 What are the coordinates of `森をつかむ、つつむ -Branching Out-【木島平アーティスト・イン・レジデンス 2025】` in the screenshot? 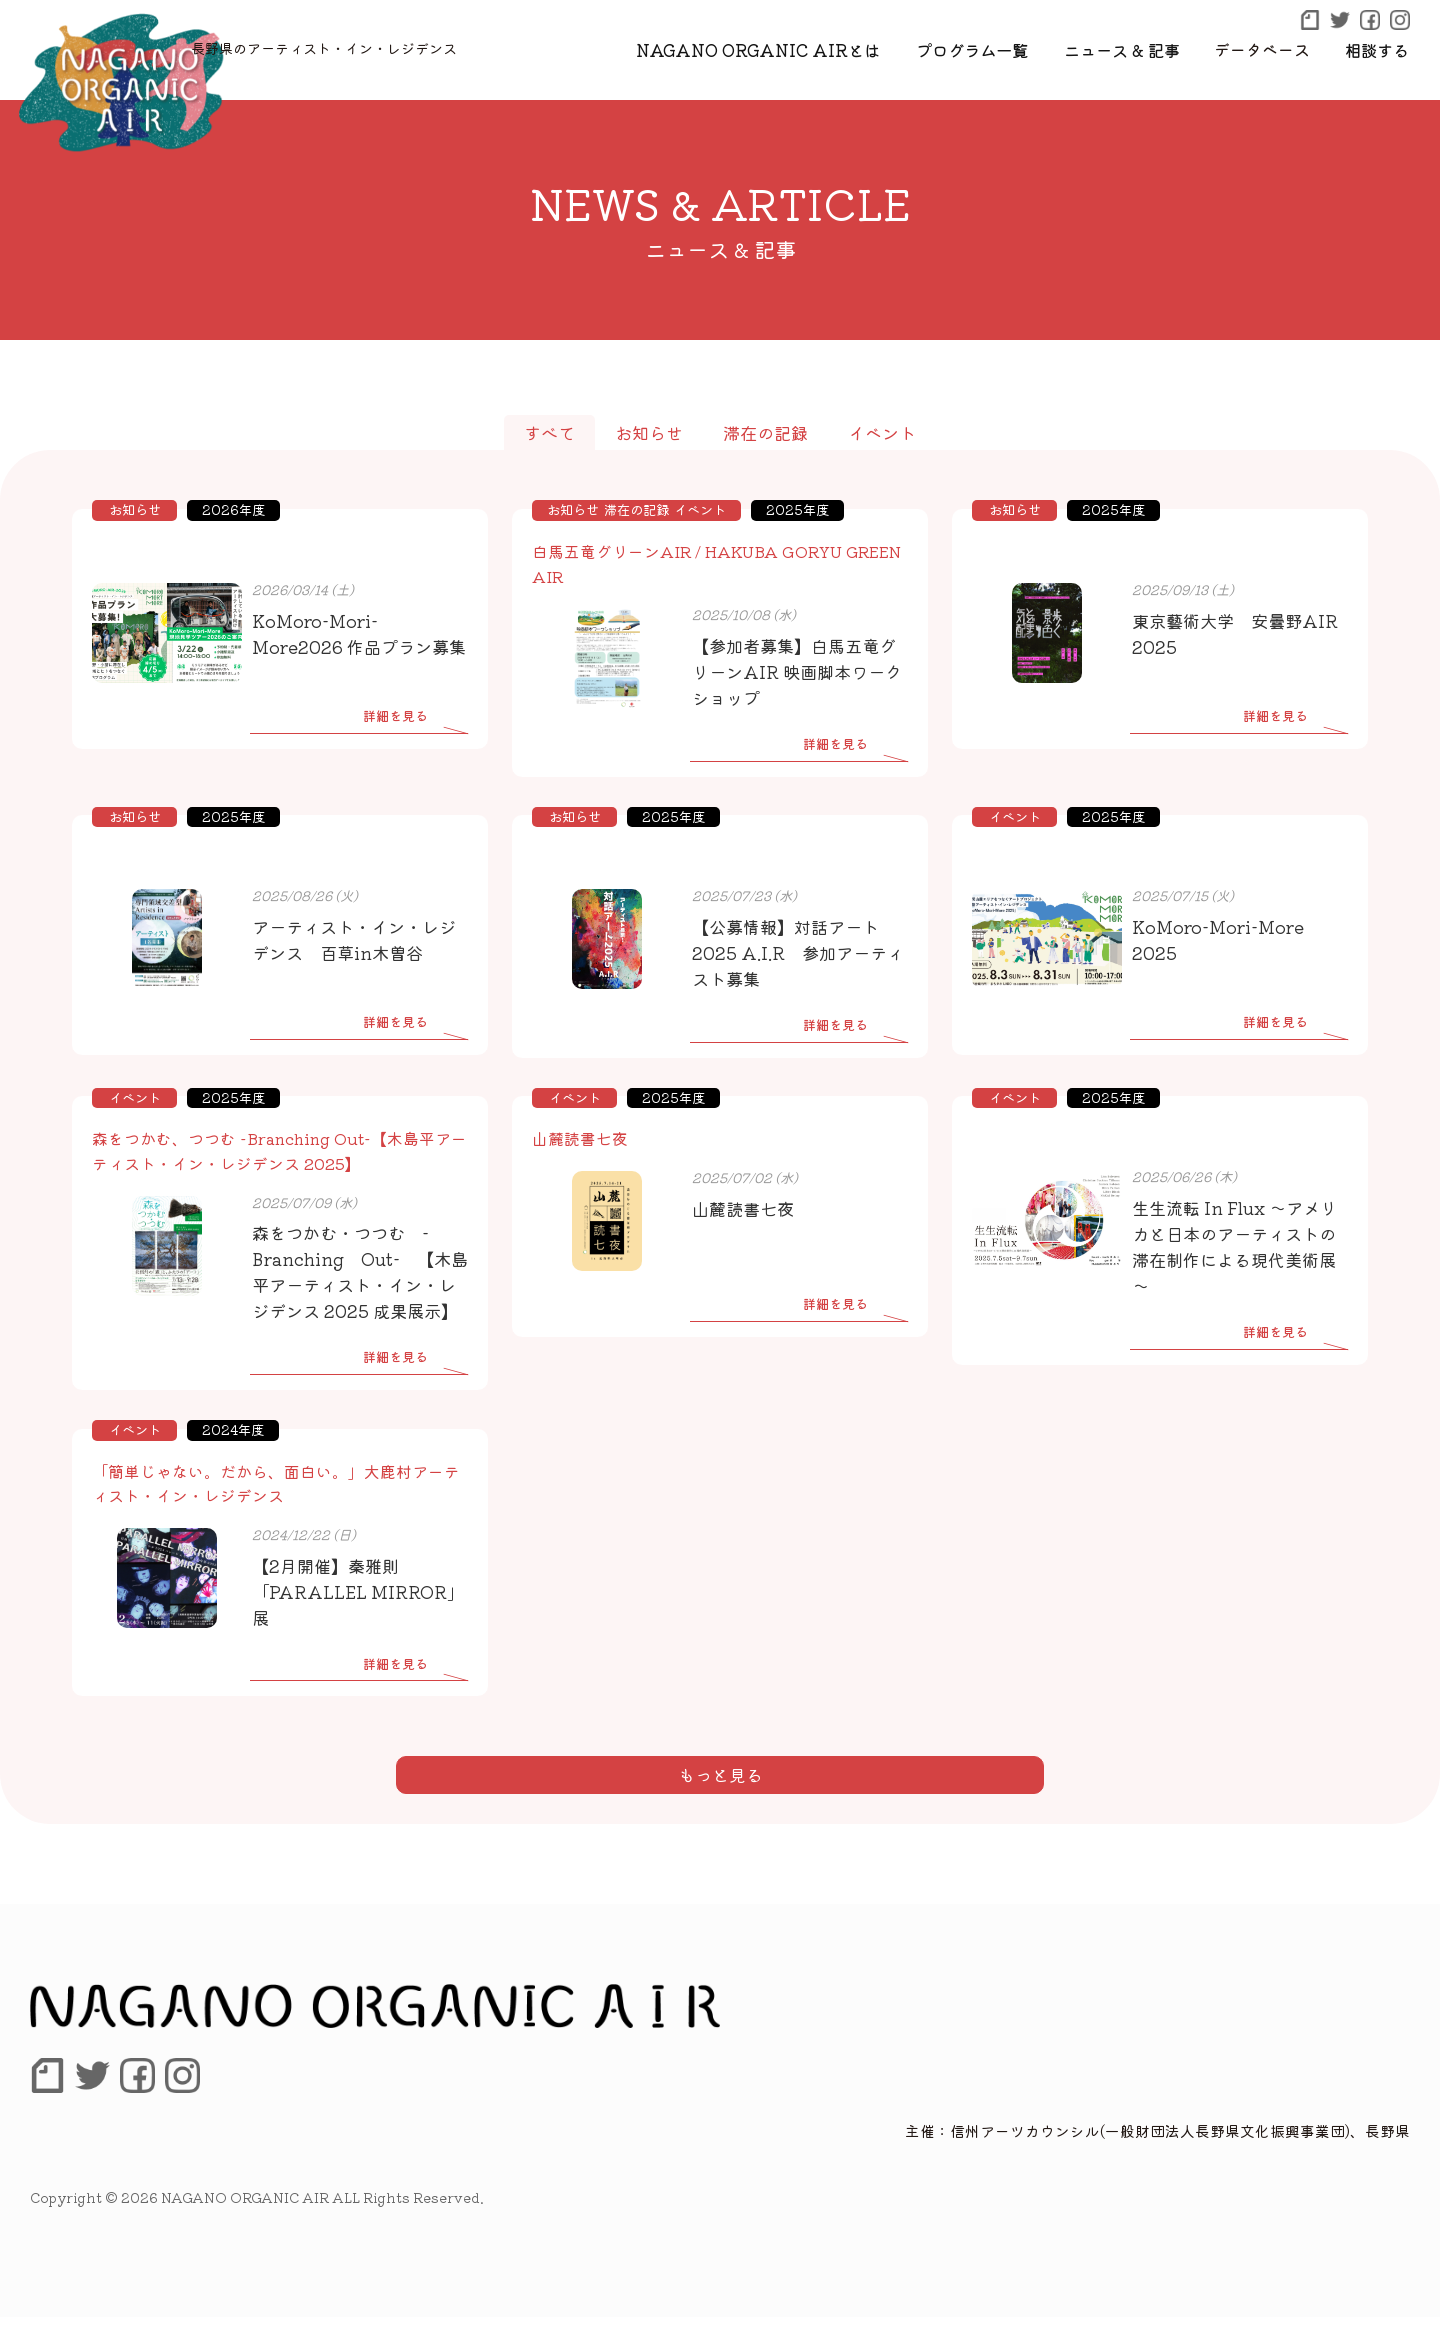 It's located at (280, 1150).